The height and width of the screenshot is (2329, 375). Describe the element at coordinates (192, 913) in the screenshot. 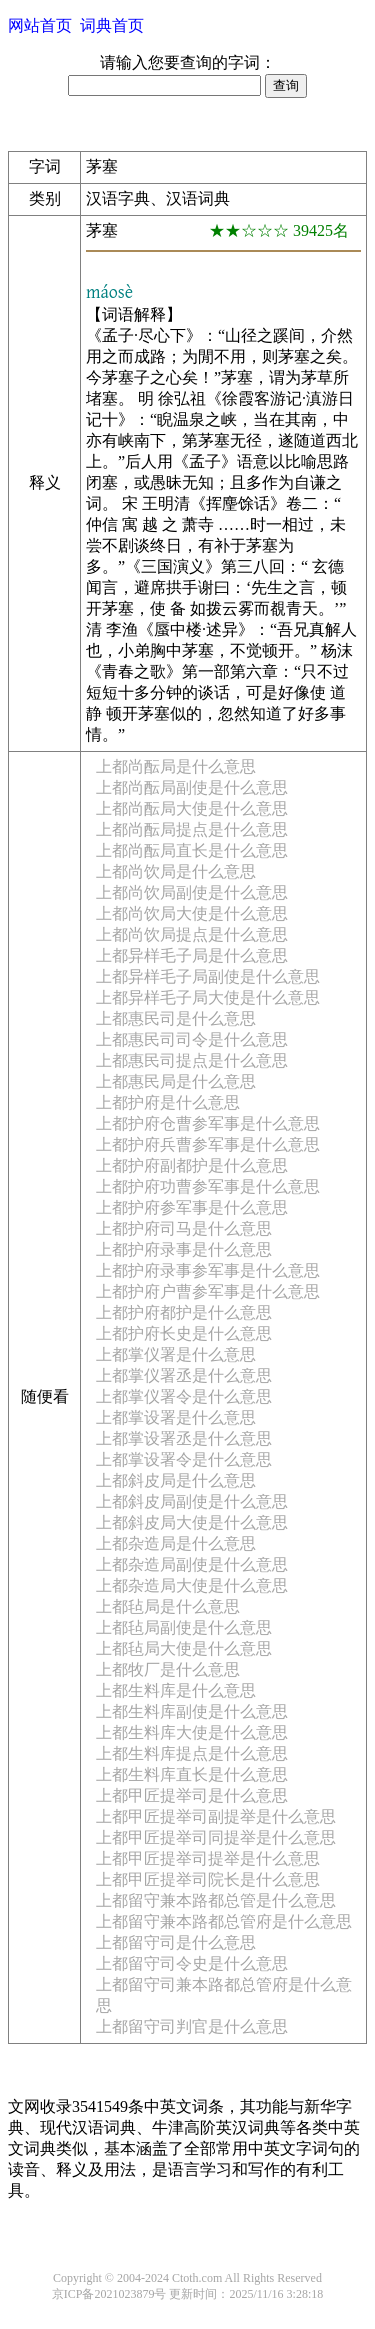

I see `上都尚饮局大使是什么意思` at that location.